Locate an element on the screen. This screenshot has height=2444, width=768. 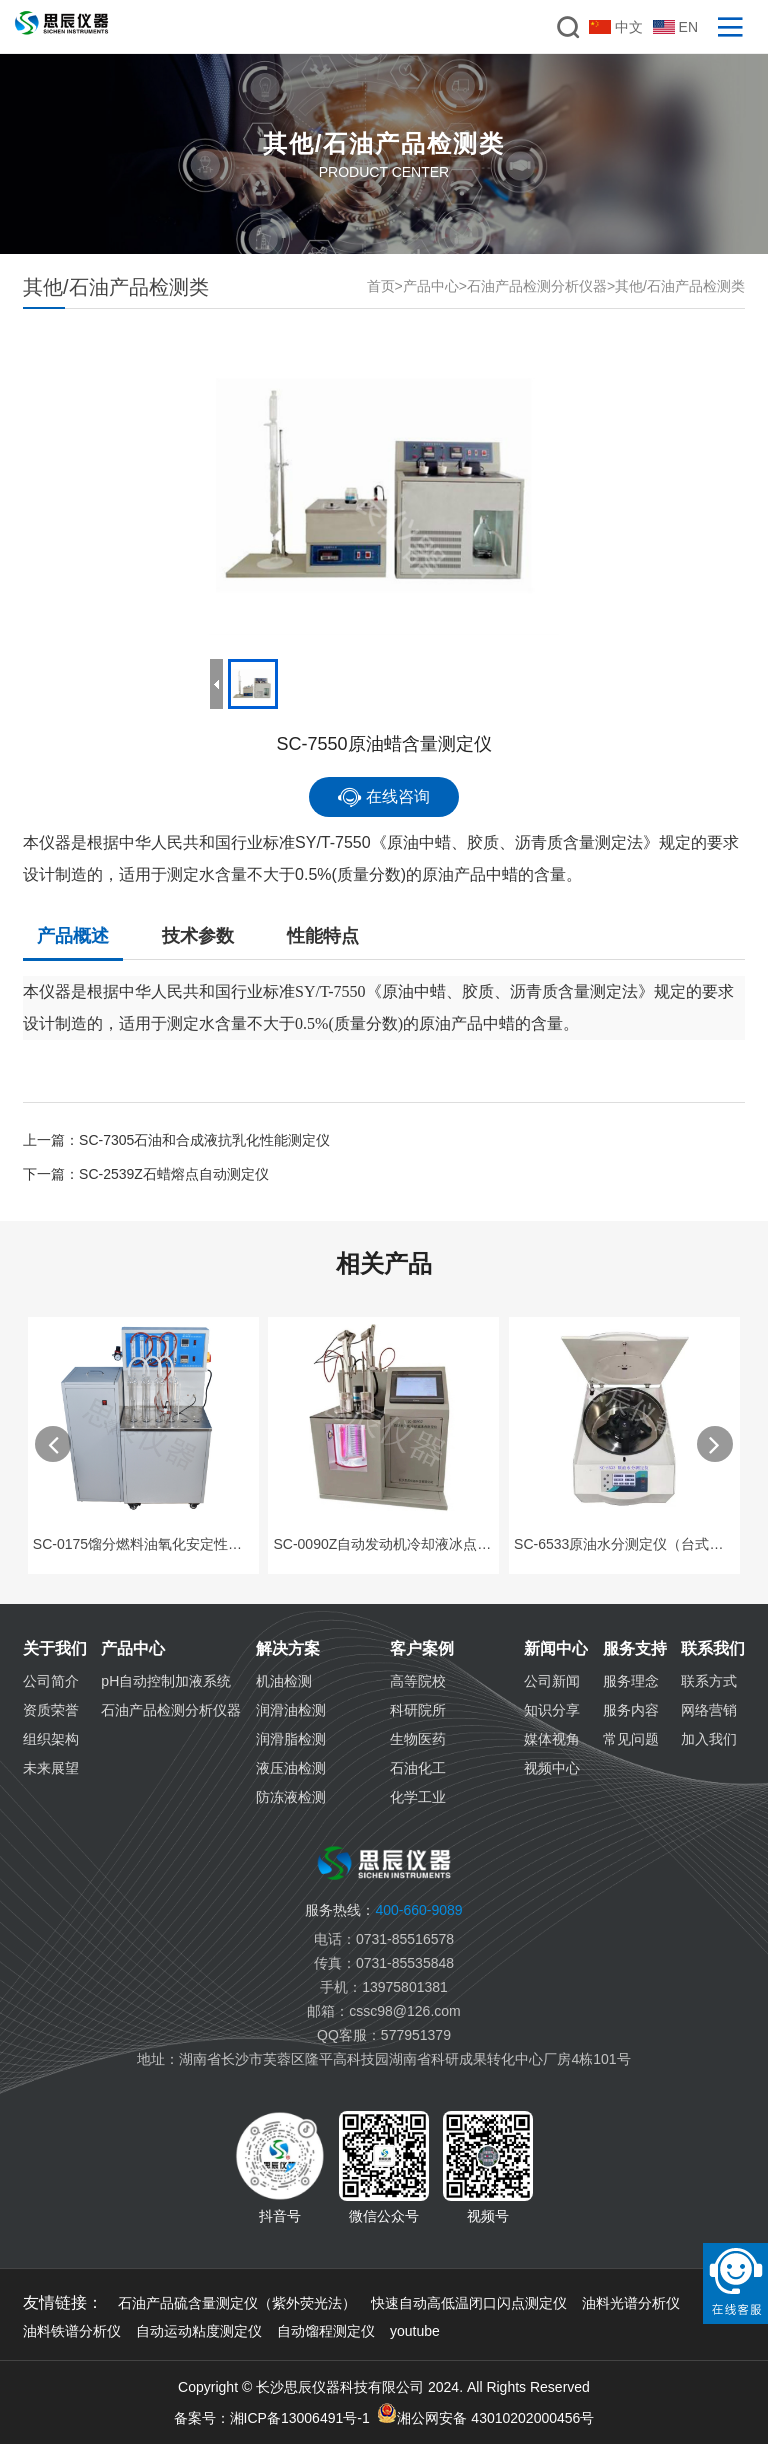
pH自动控制加液系统 is located at coordinates (166, 1681).